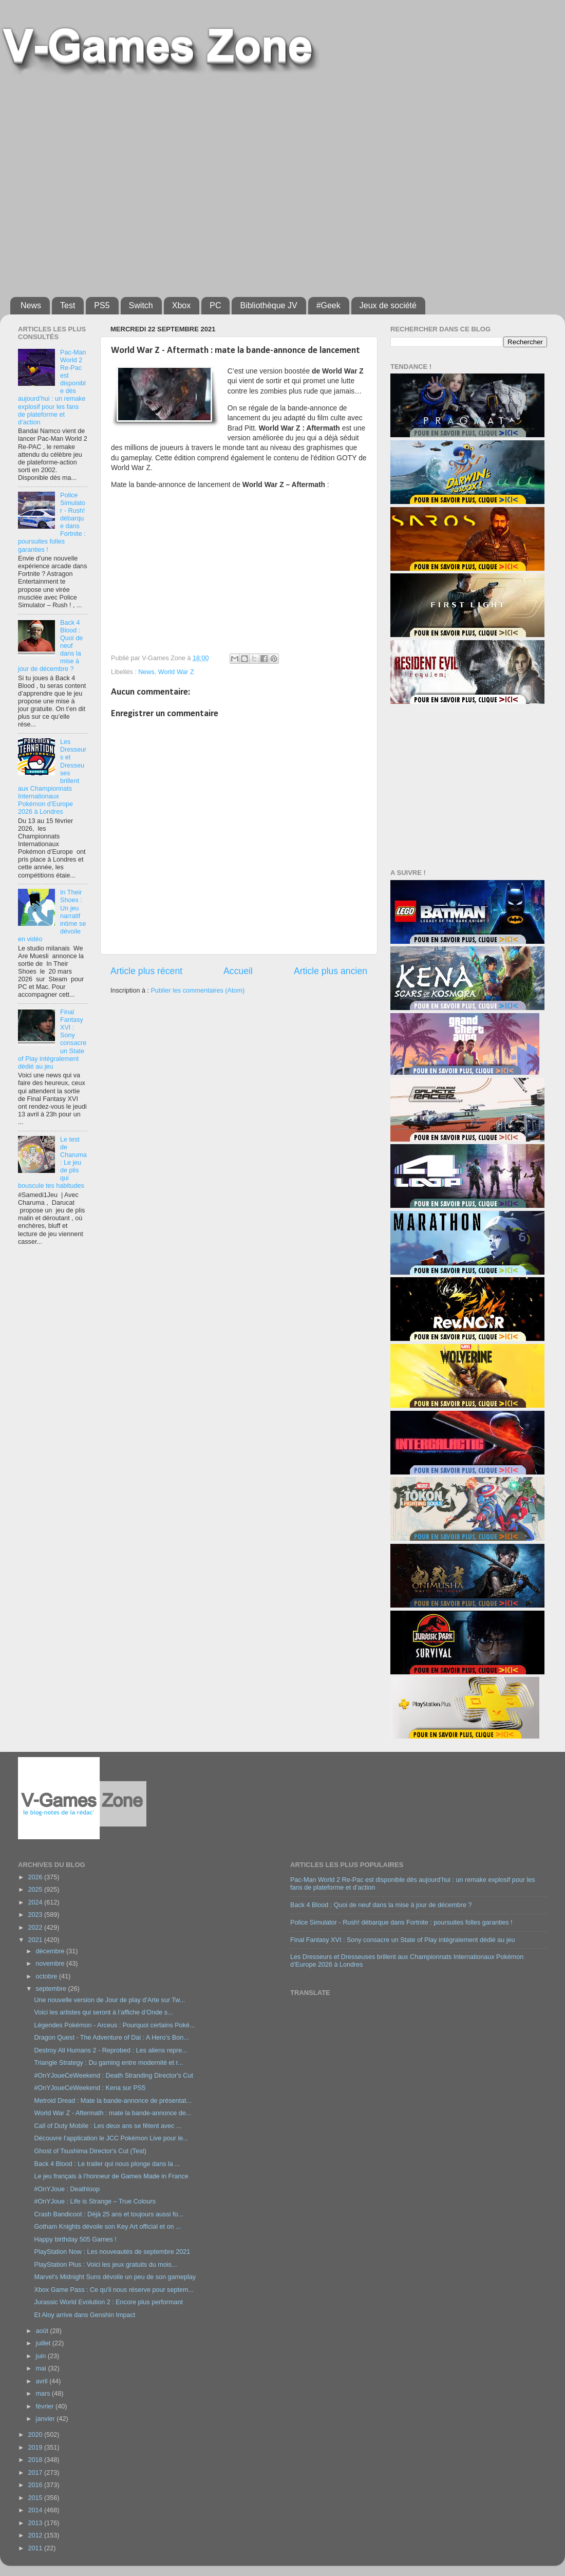 The image size is (565, 2576). I want to click on Call of Duty Mobile : Les deux ans se fêtent avec ..., so click(107, 2126).